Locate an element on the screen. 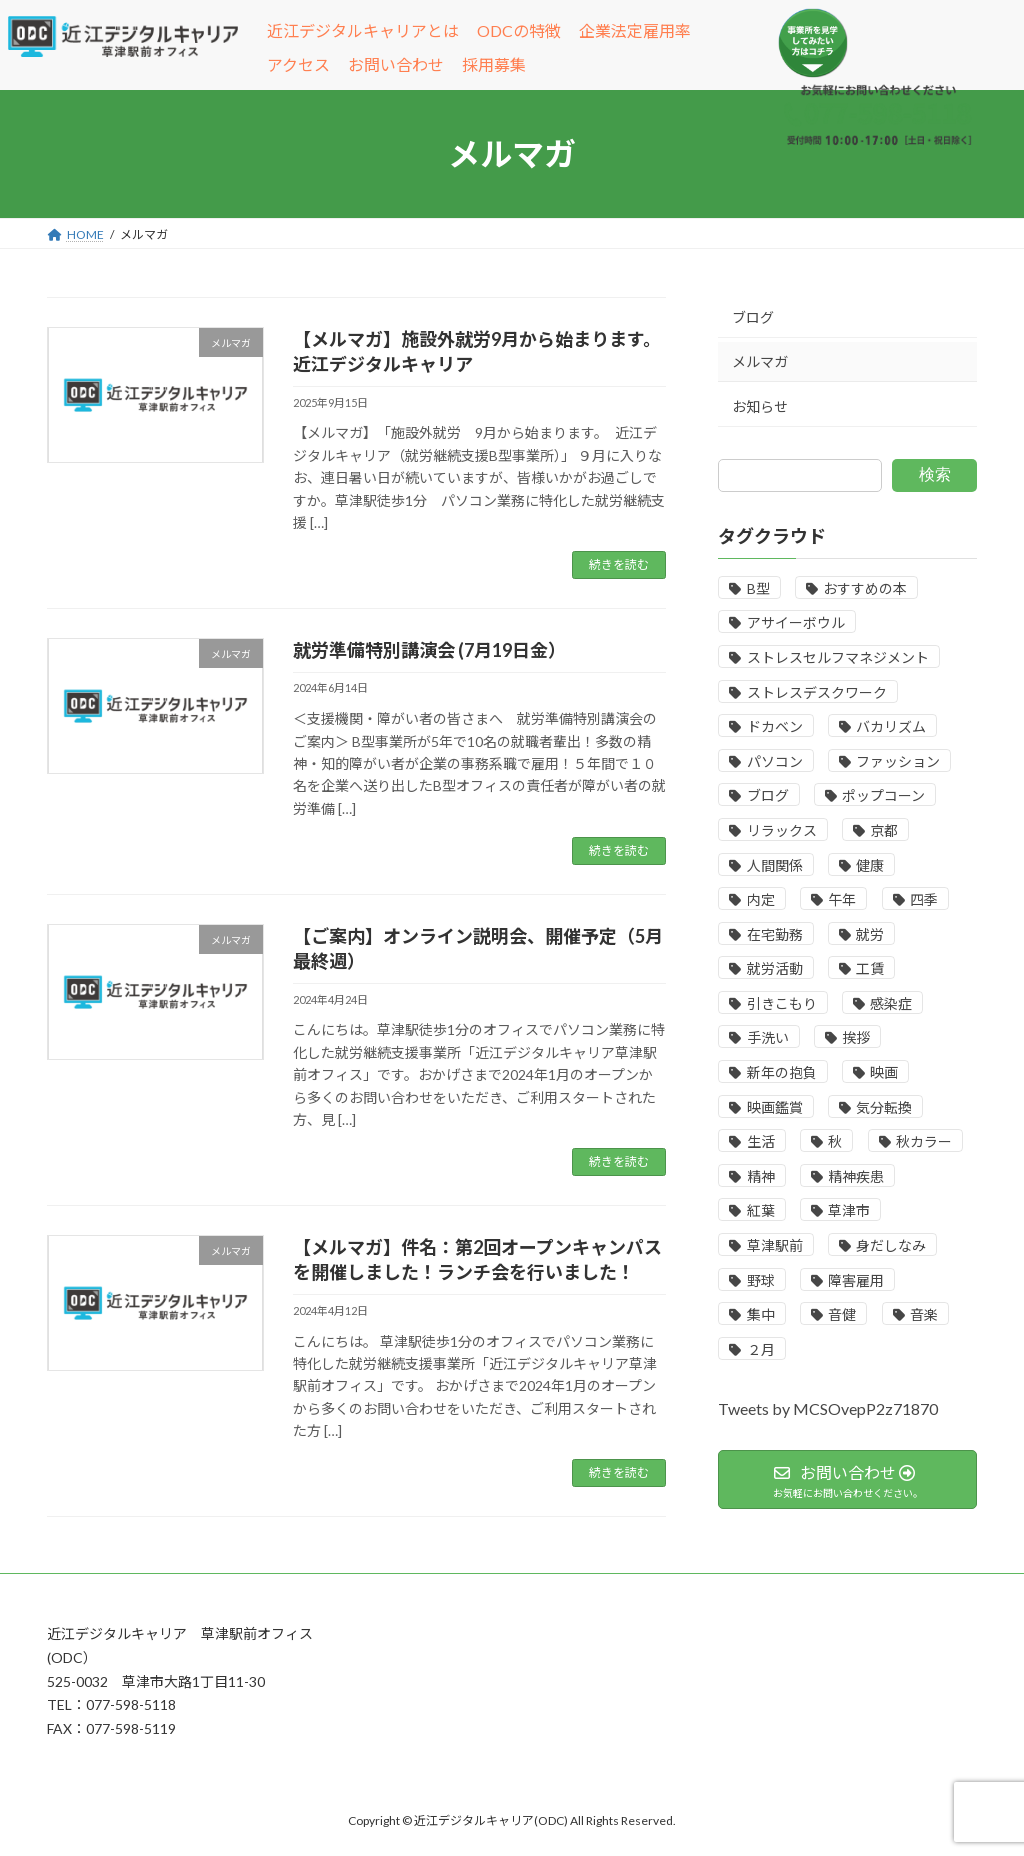 This screenshot has width=1024, height=1856. 紅葉 [紅葉 (1個の項目)] is located at coordinates (760, 1210).